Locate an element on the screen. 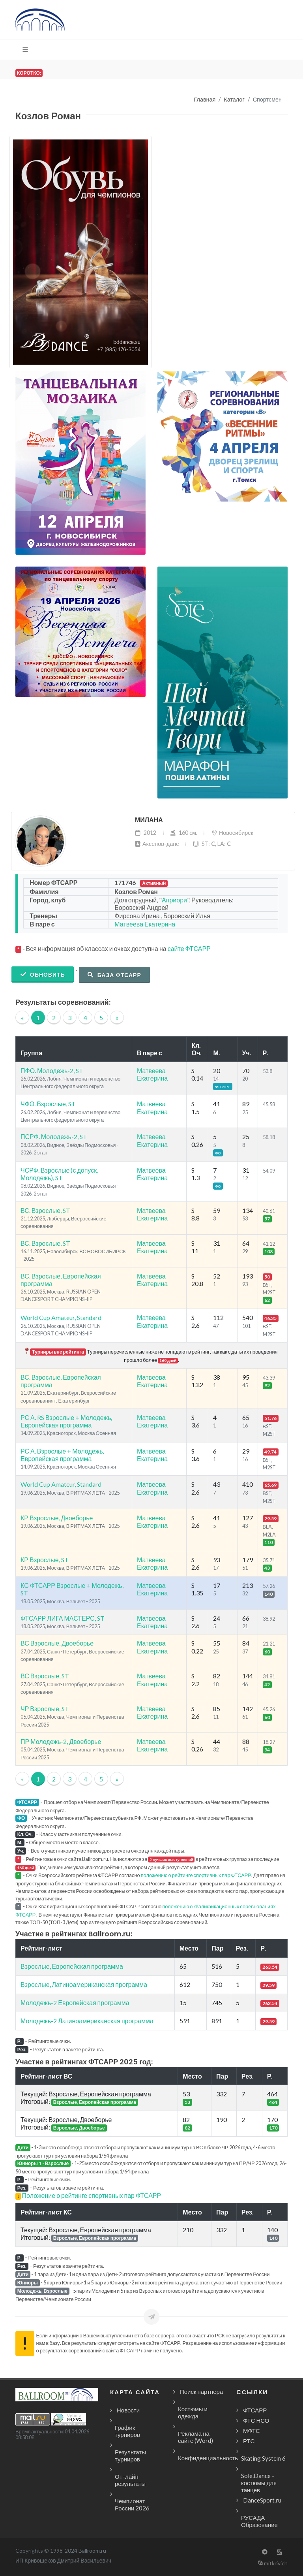 This screenshot has height=2576, width=303. World Cup Amateur, Standard is located at coordinates (61, 1317).